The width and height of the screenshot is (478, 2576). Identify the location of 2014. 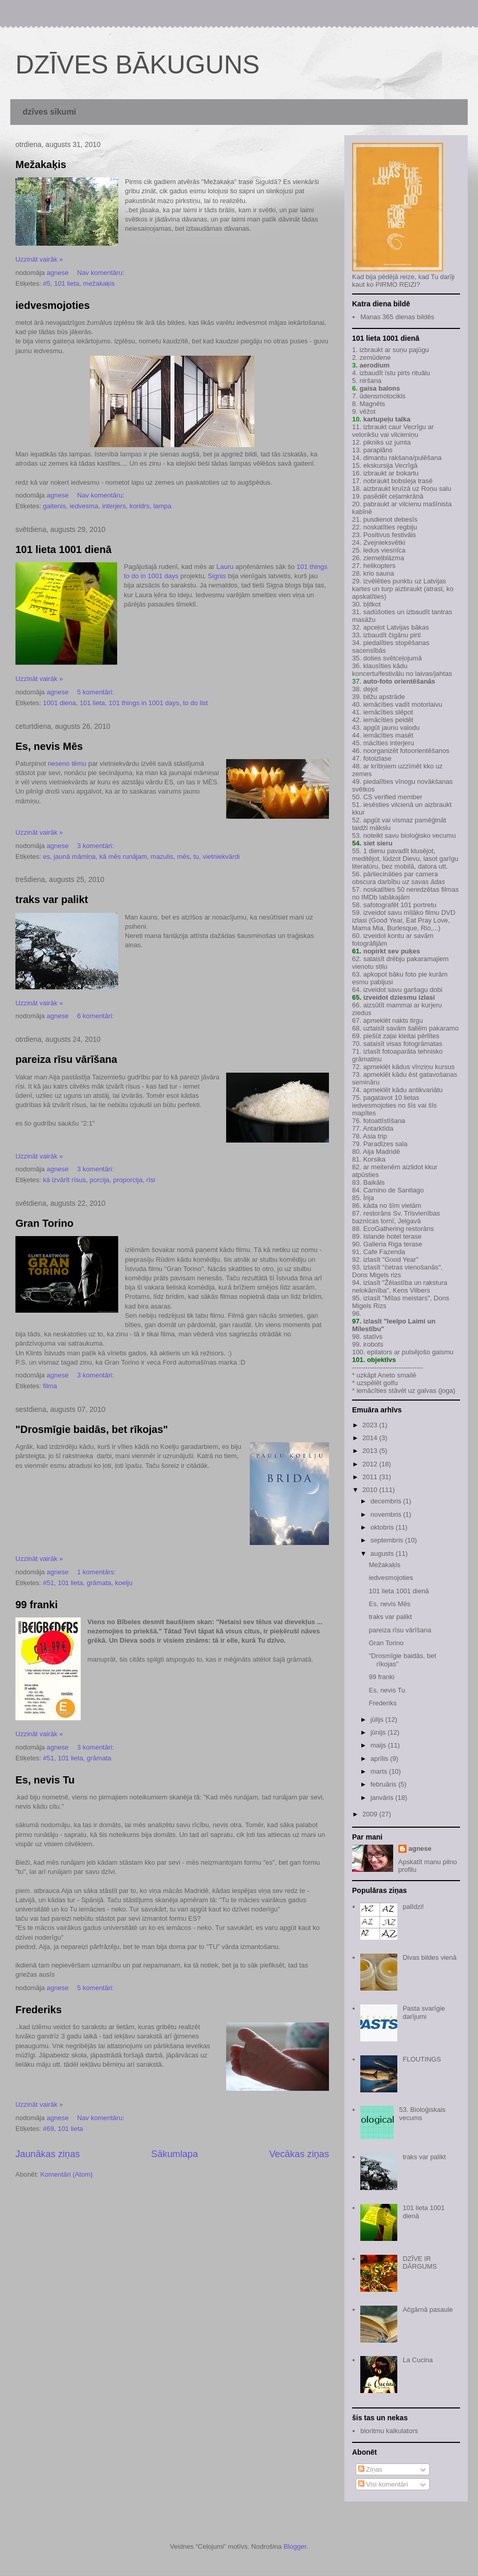
(370, 1438).